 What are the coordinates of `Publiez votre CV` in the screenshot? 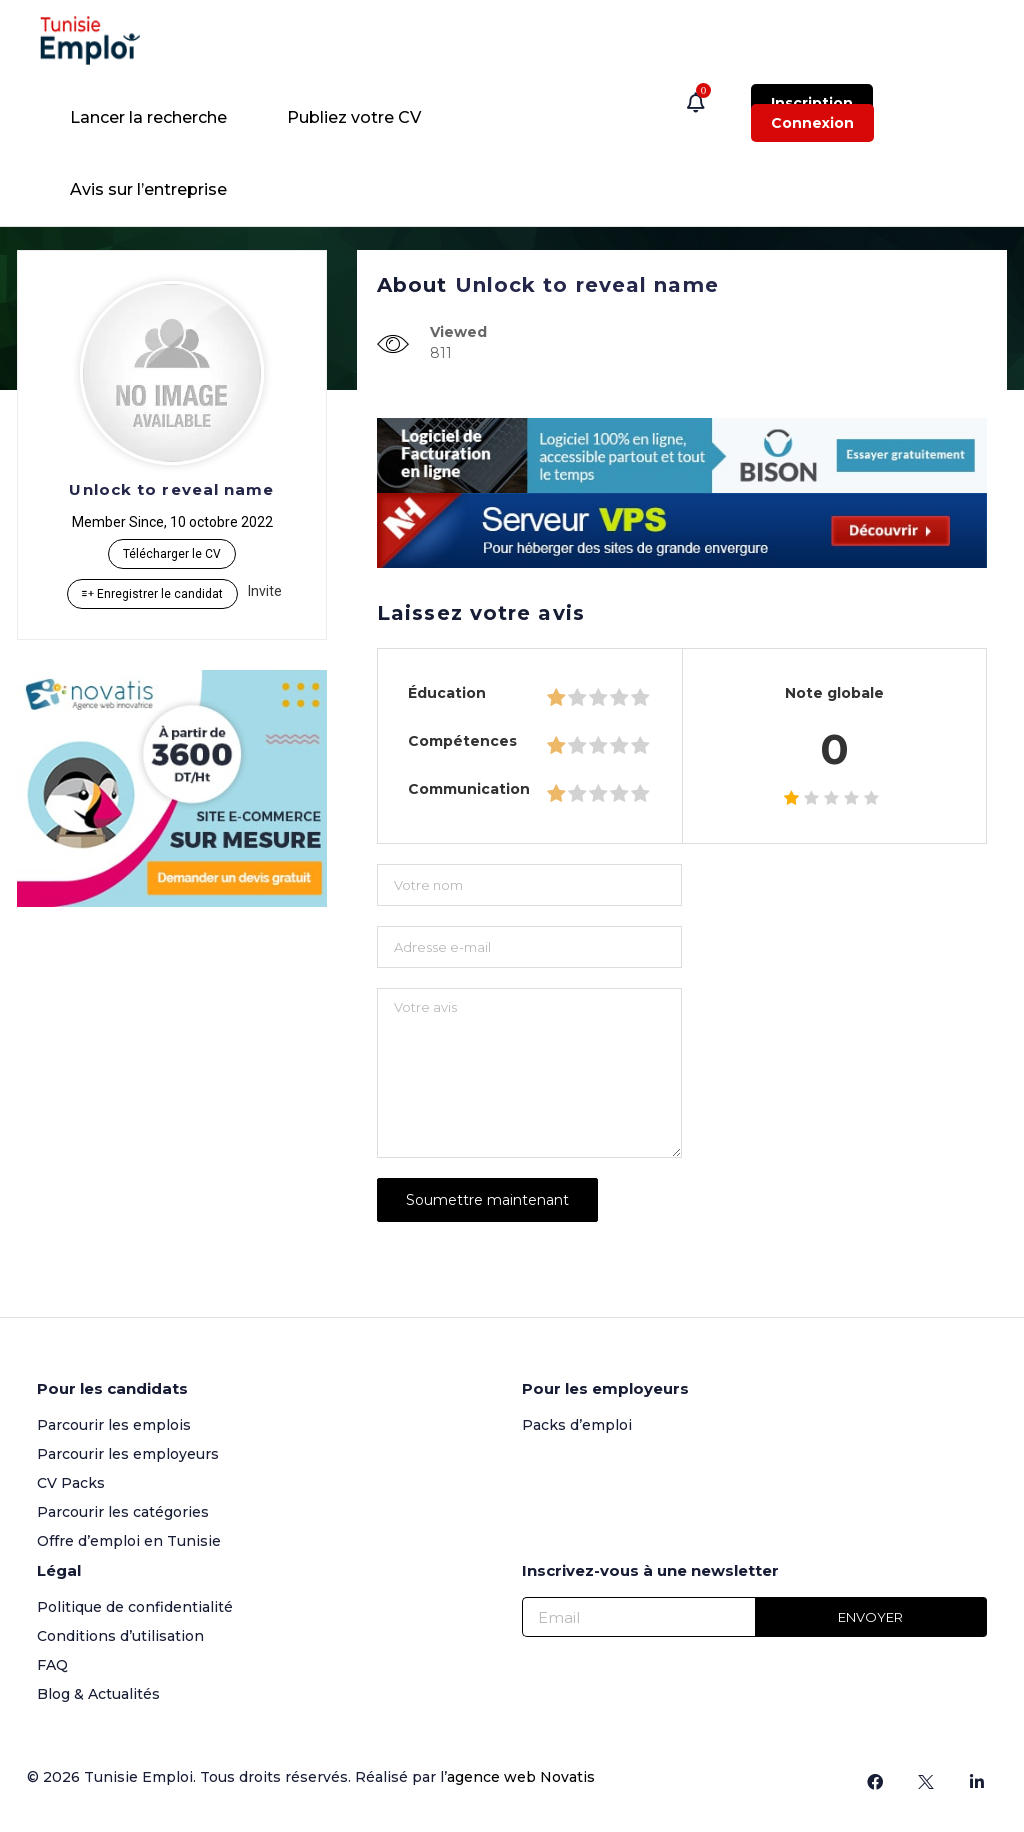 It's located at (354, 117).